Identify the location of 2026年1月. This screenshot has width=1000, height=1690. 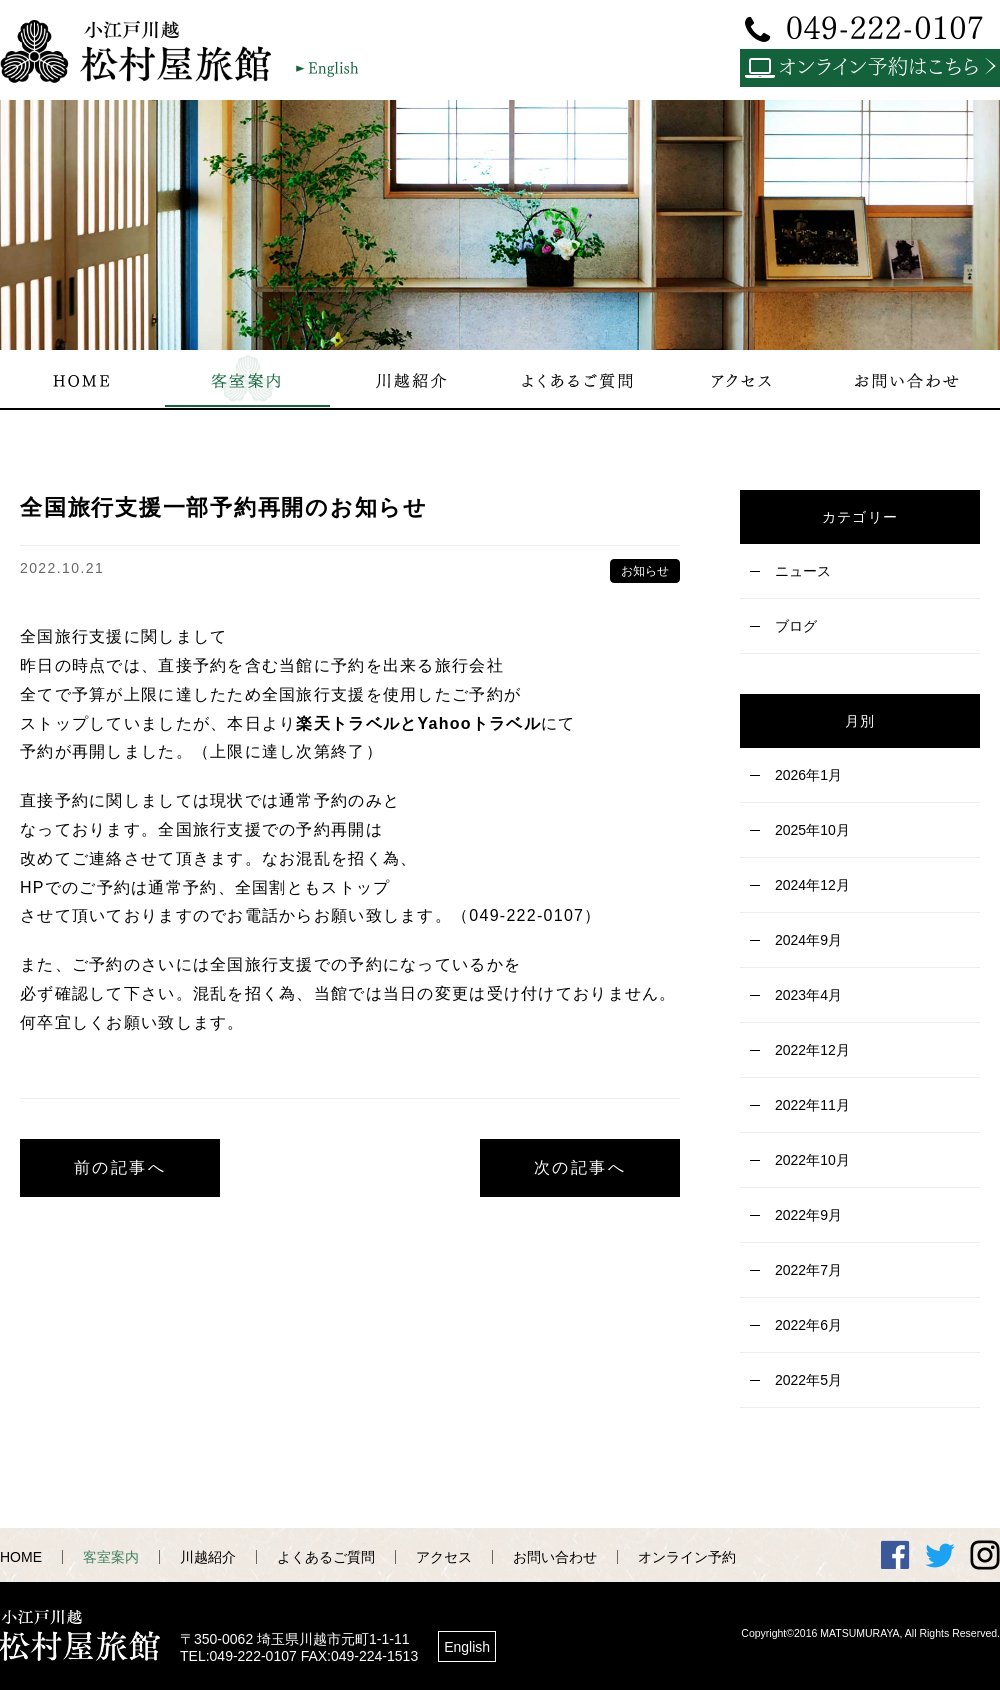
(808, 775).